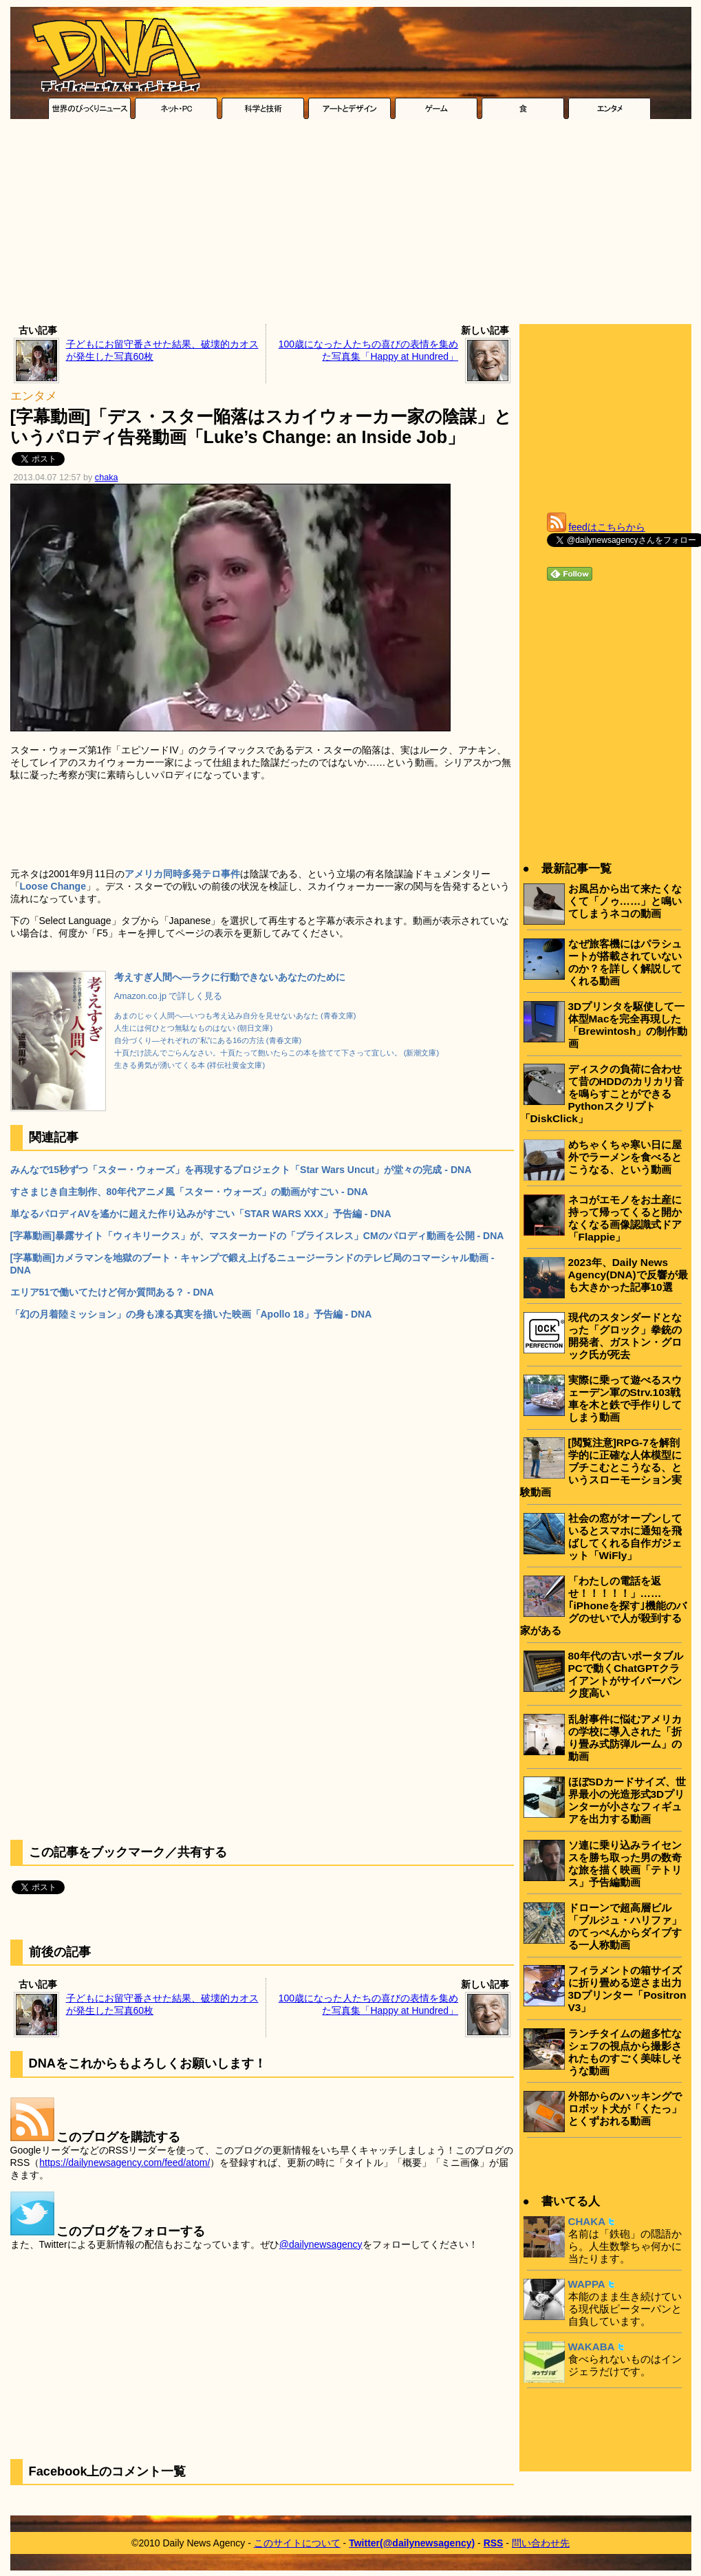  I want to click on エリア51で働いてたけど何か質問ある？ - DNA, so click(112, 1292).